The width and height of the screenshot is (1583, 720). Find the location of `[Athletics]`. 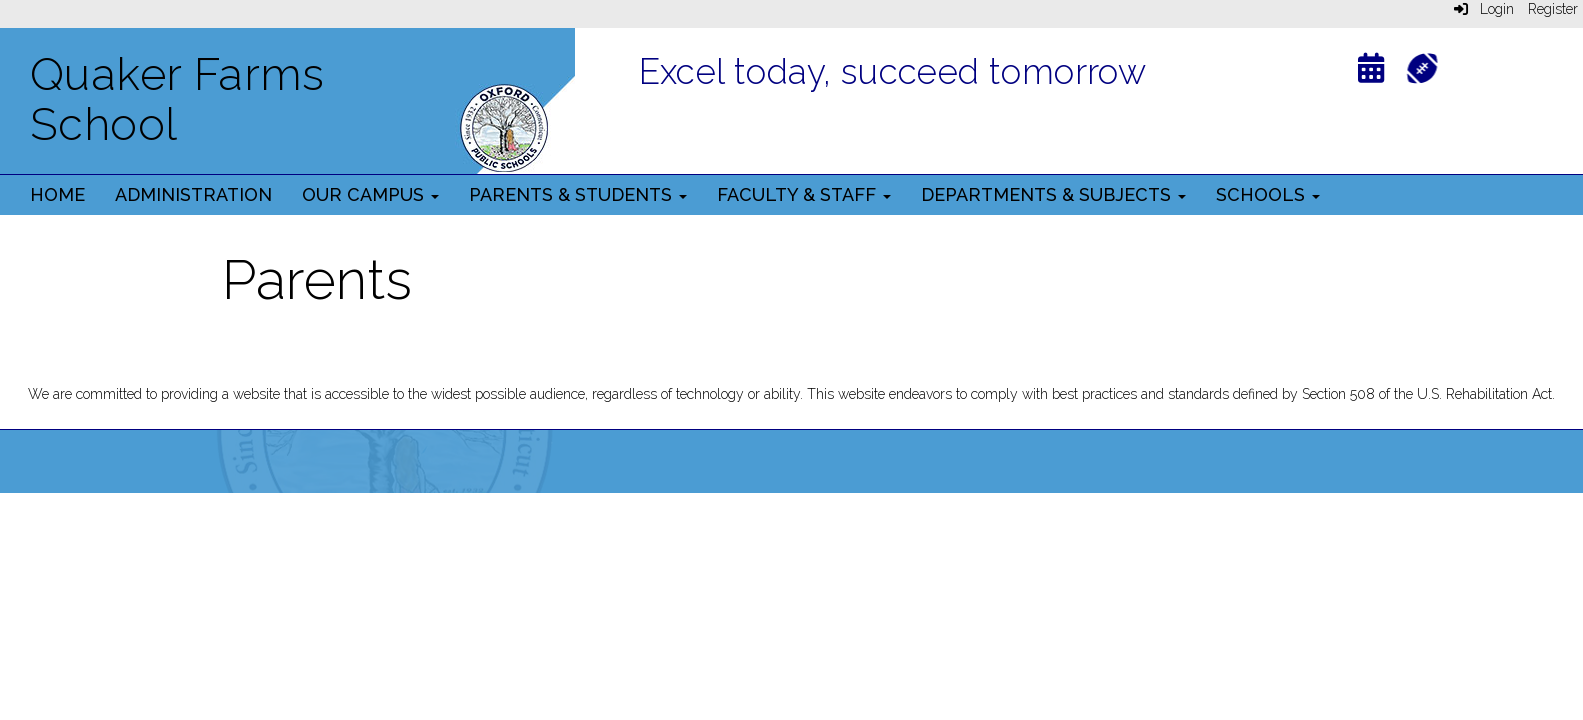

[Athletics] is located at coordinates (1421, 66).